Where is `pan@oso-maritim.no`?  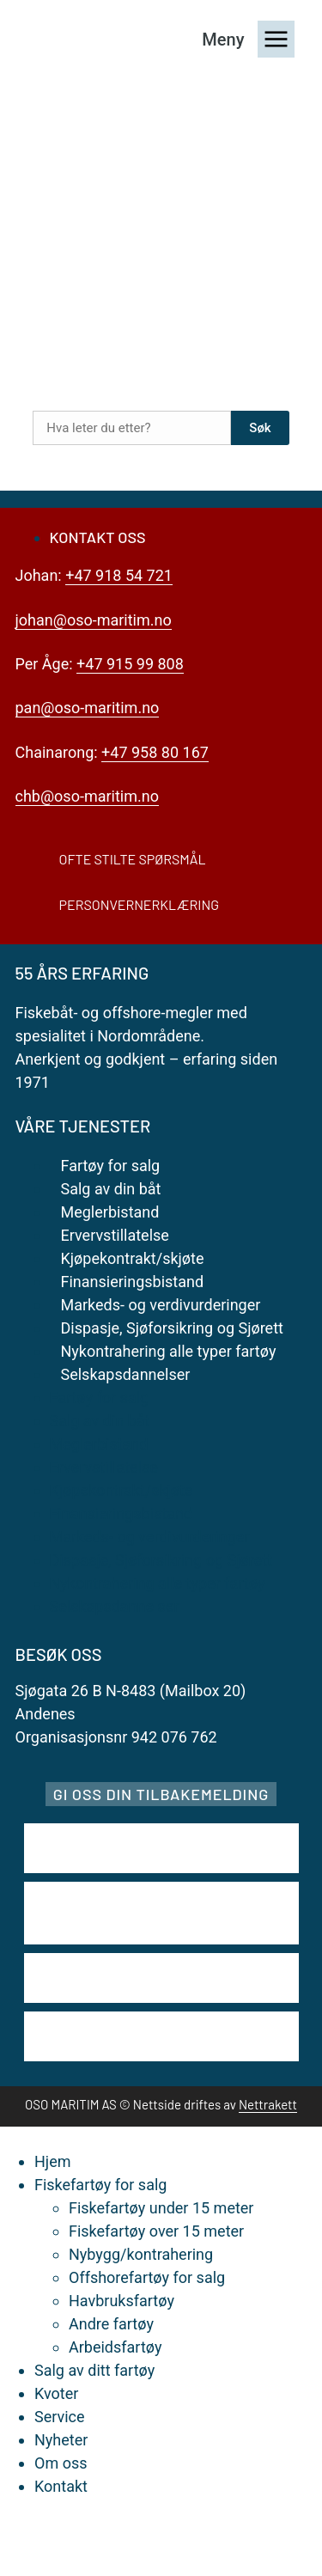 pan@oso-maritim.no is located at coordinates (87, 708).